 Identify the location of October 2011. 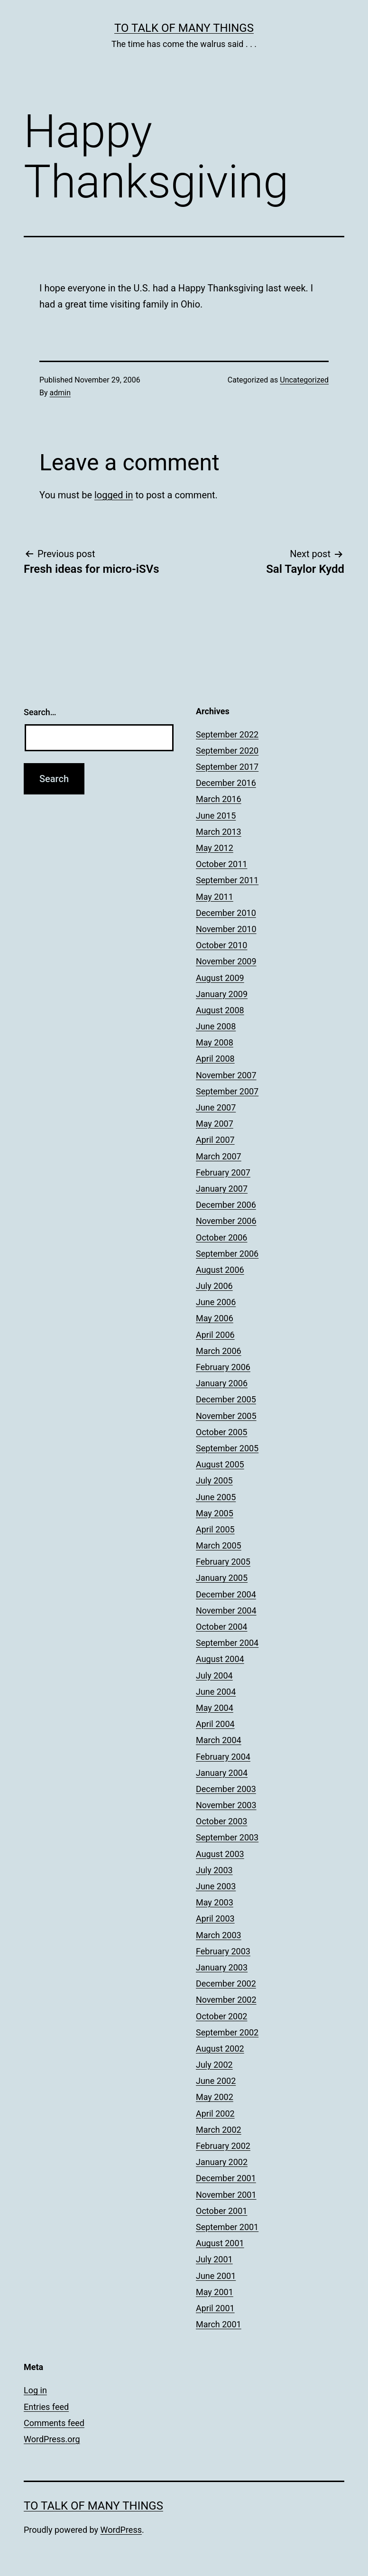
(221, 864).